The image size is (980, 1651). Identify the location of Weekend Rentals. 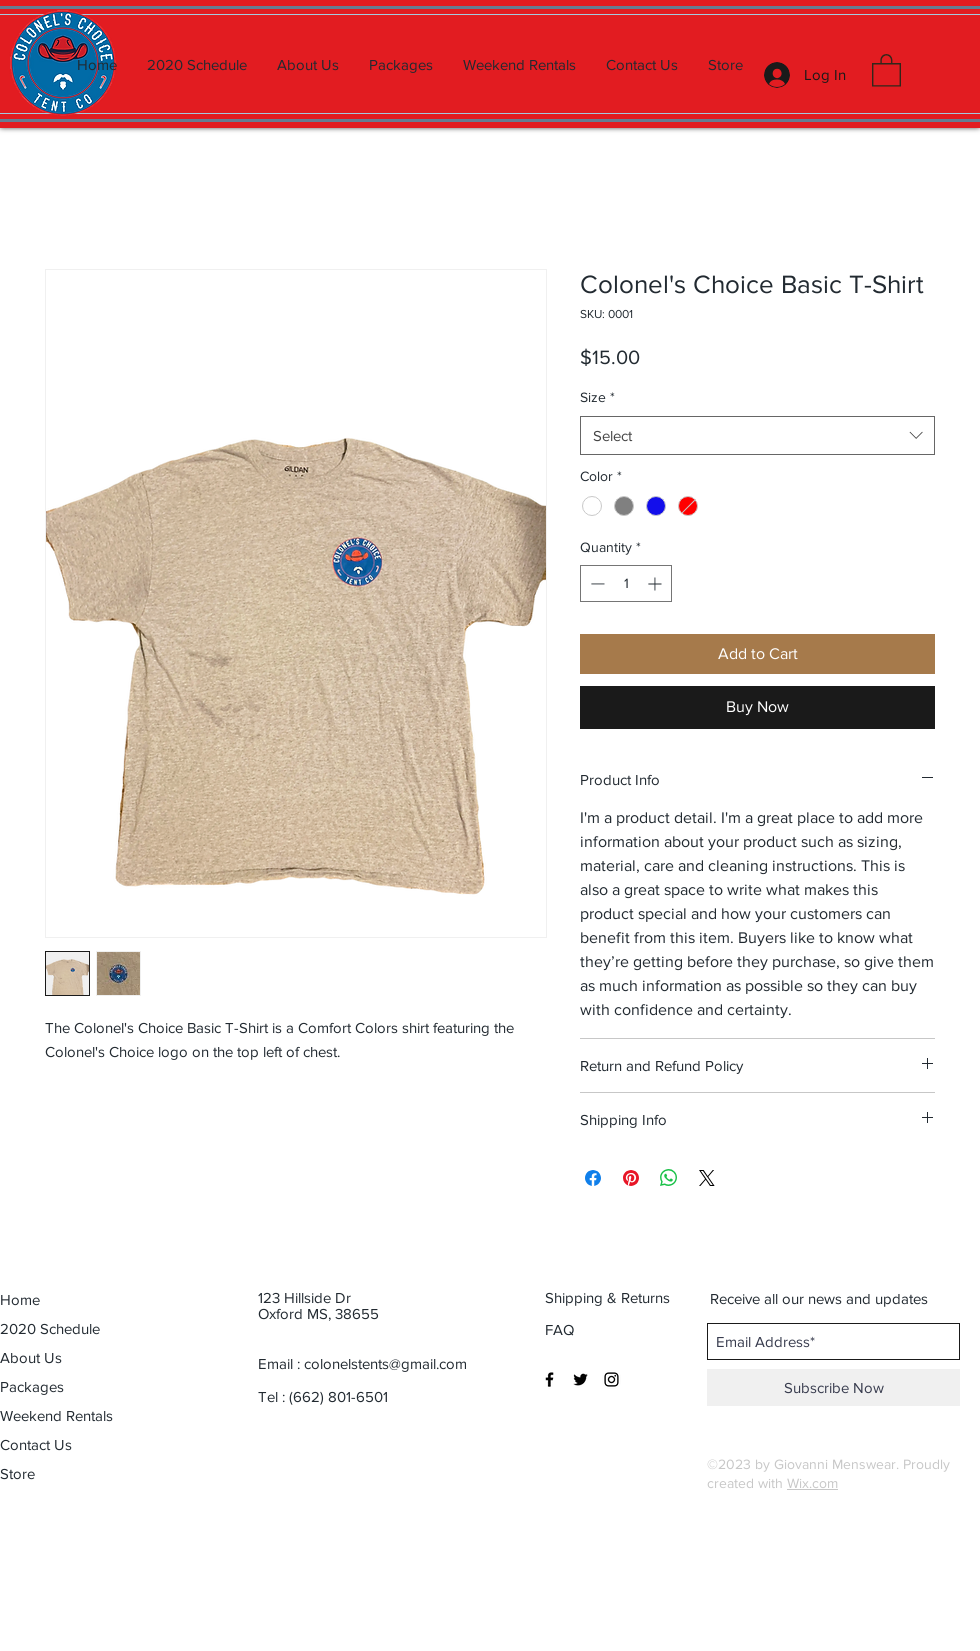
(56, 1415).